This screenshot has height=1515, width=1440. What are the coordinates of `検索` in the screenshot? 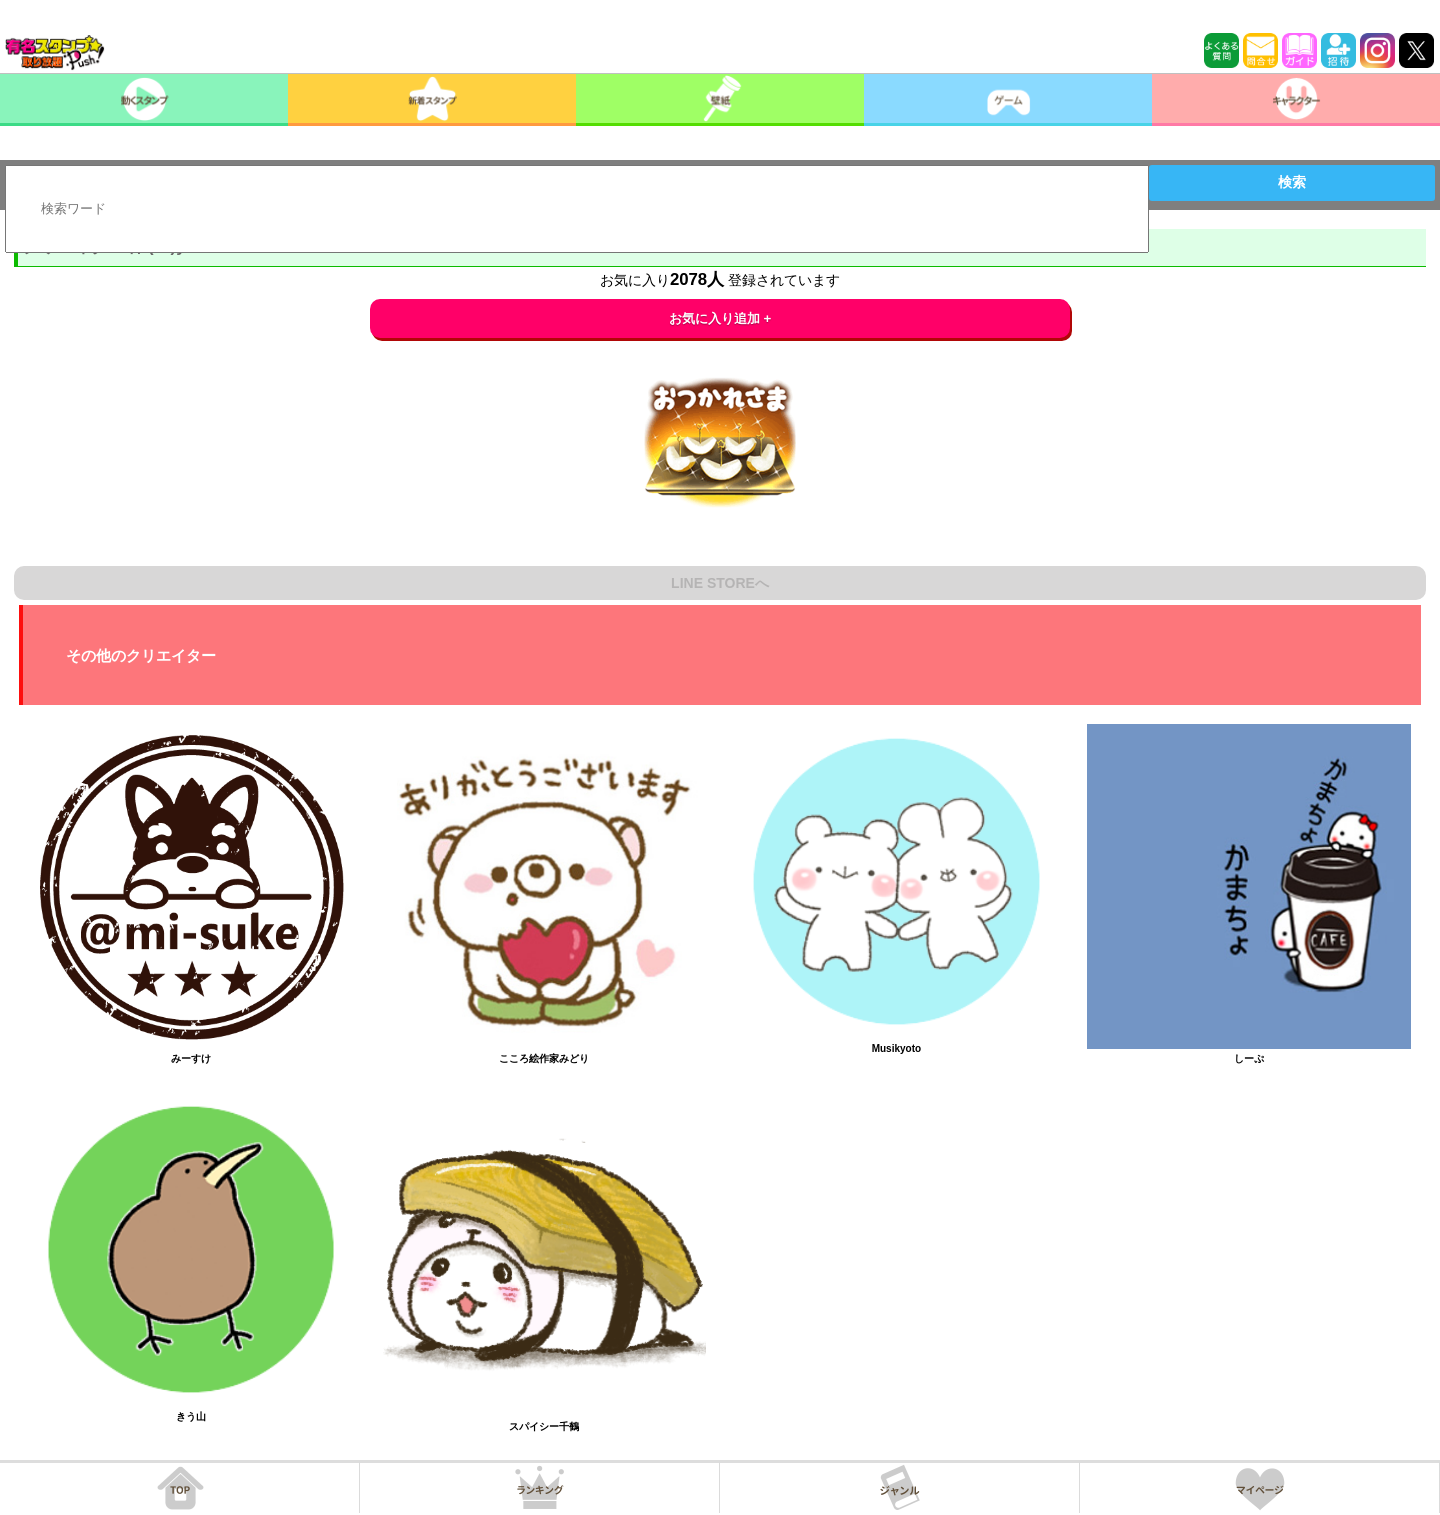 It's located at (1292, 182).